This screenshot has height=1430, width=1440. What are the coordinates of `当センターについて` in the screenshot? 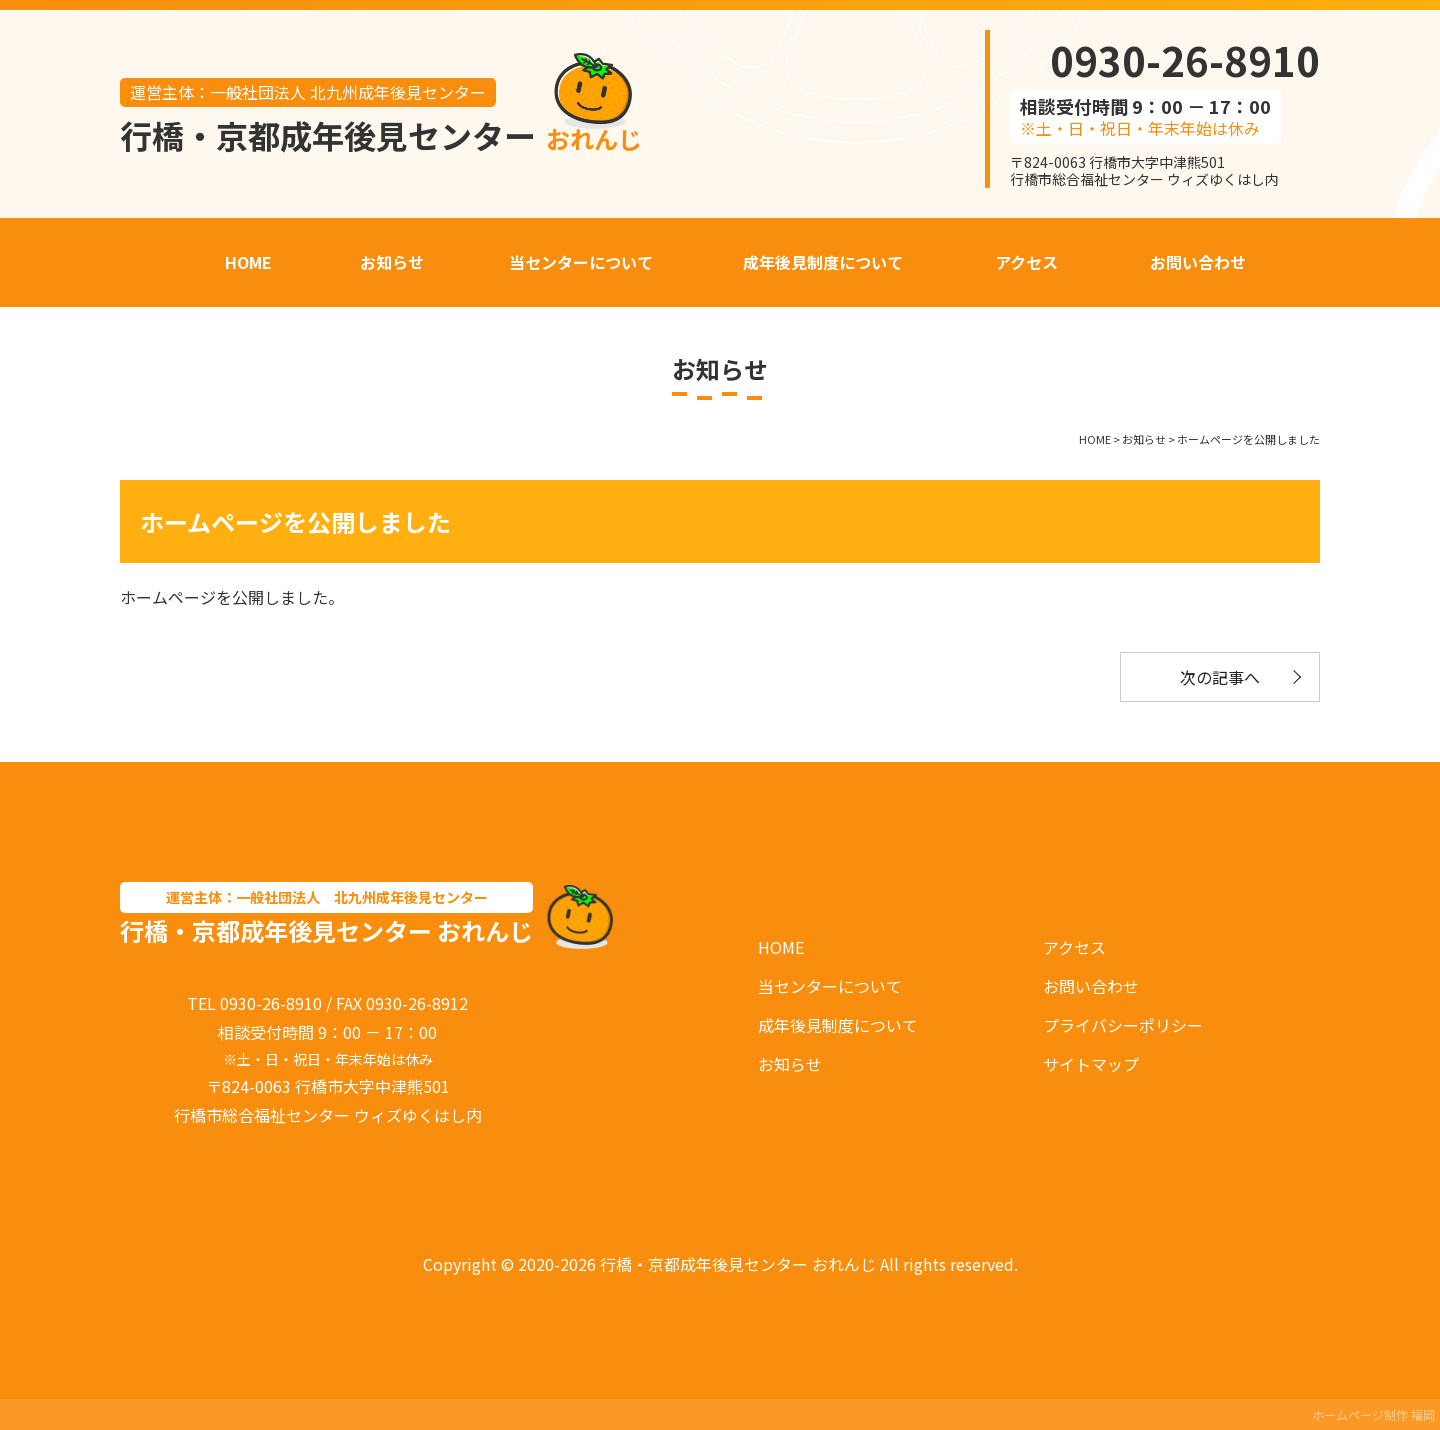 It's located at (830, 986).